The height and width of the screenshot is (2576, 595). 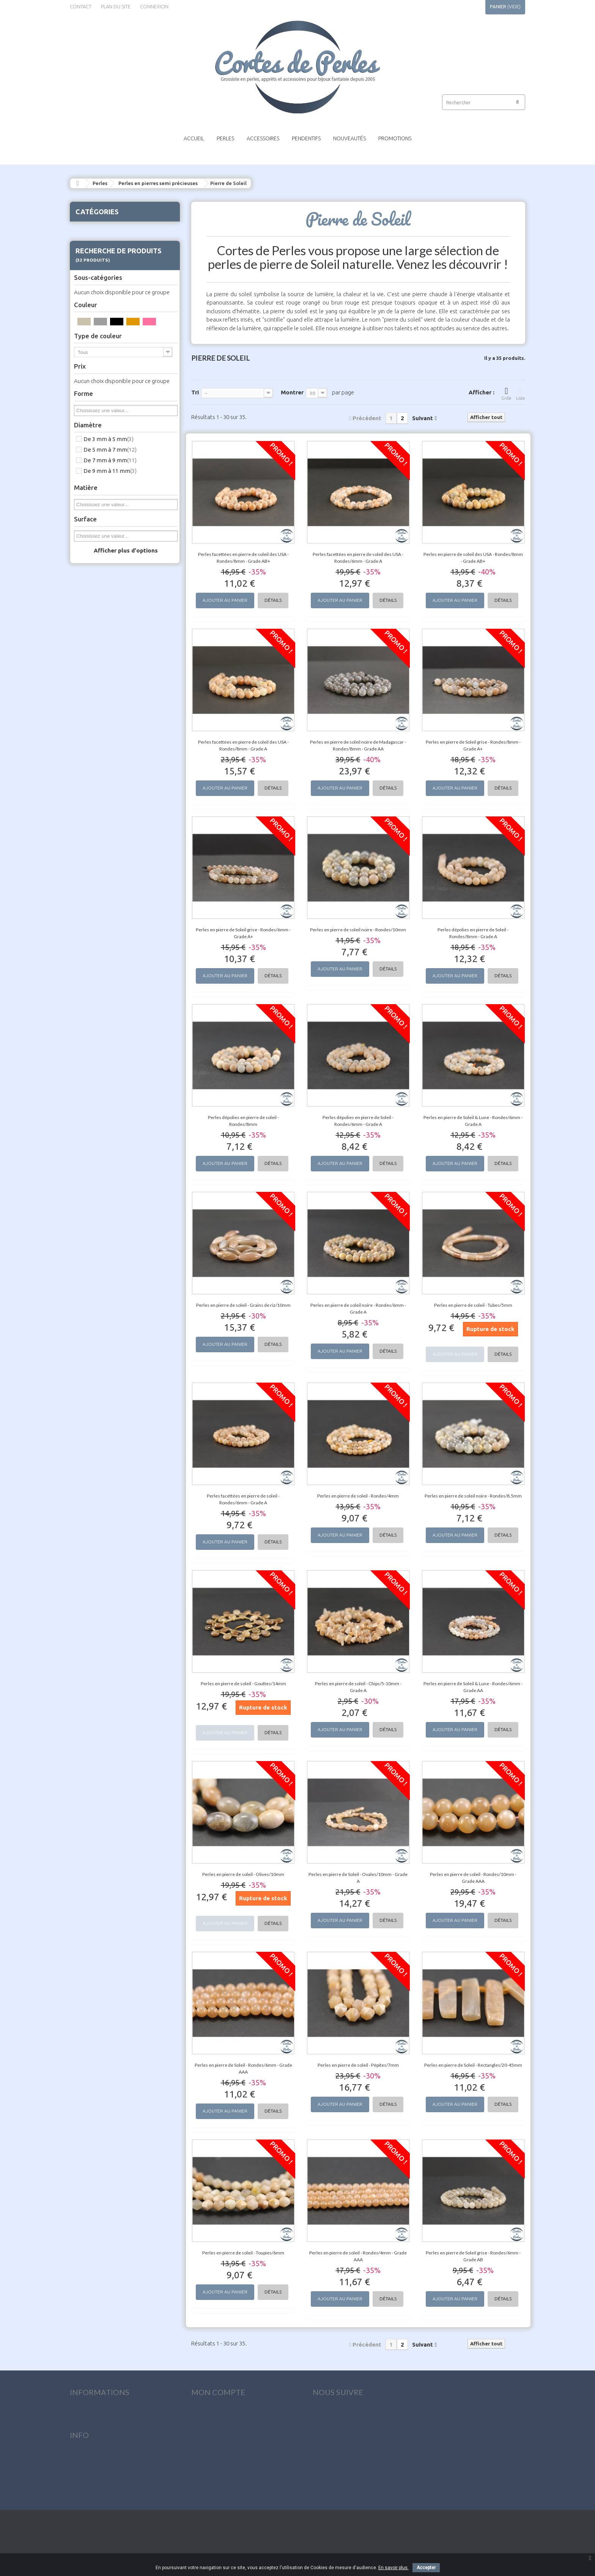 I want to click on Accessoires, so click(x=263, y=138).